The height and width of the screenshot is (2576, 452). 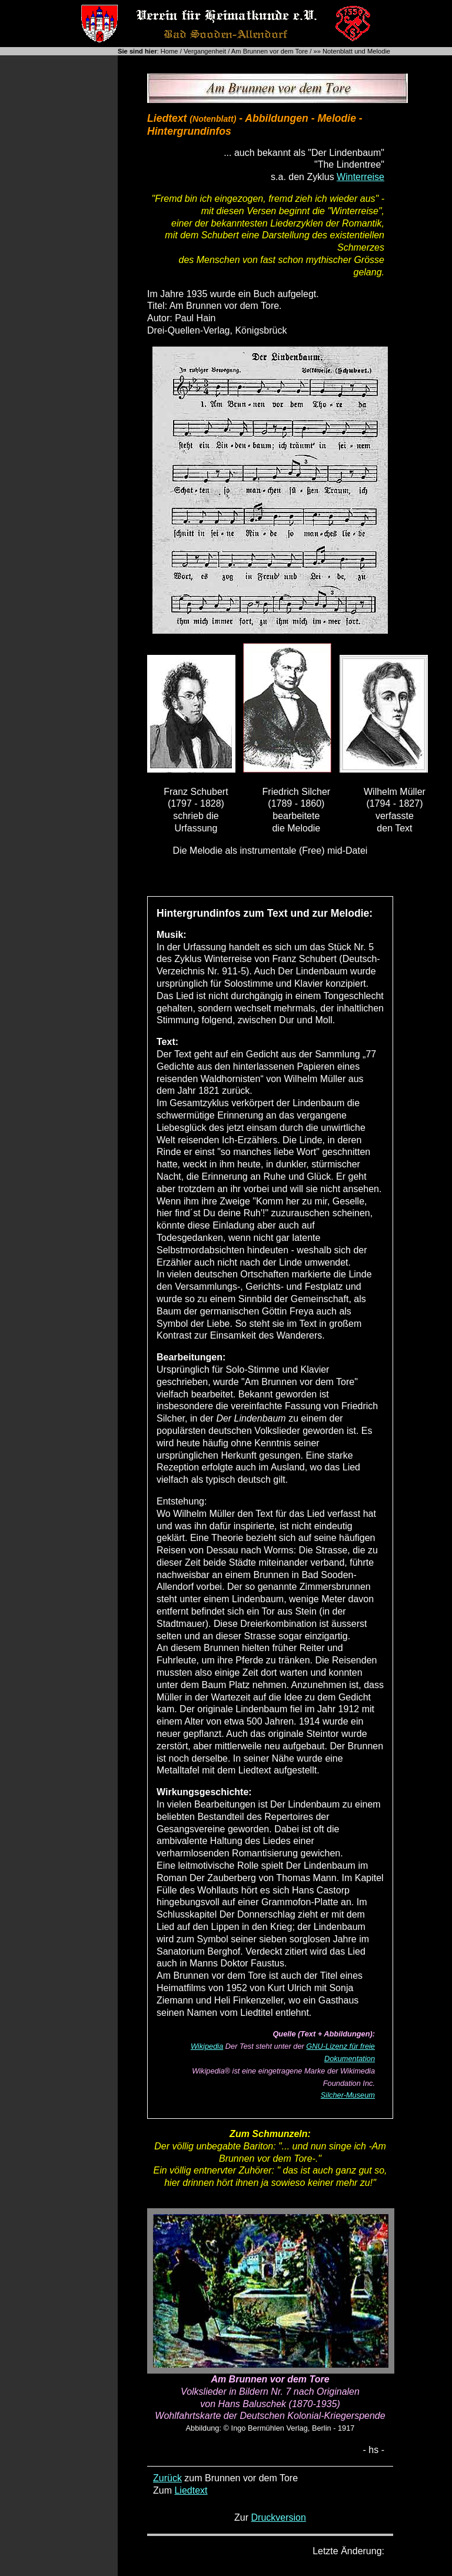 I want to click on Druckversion, so click(x=278, y=2517).